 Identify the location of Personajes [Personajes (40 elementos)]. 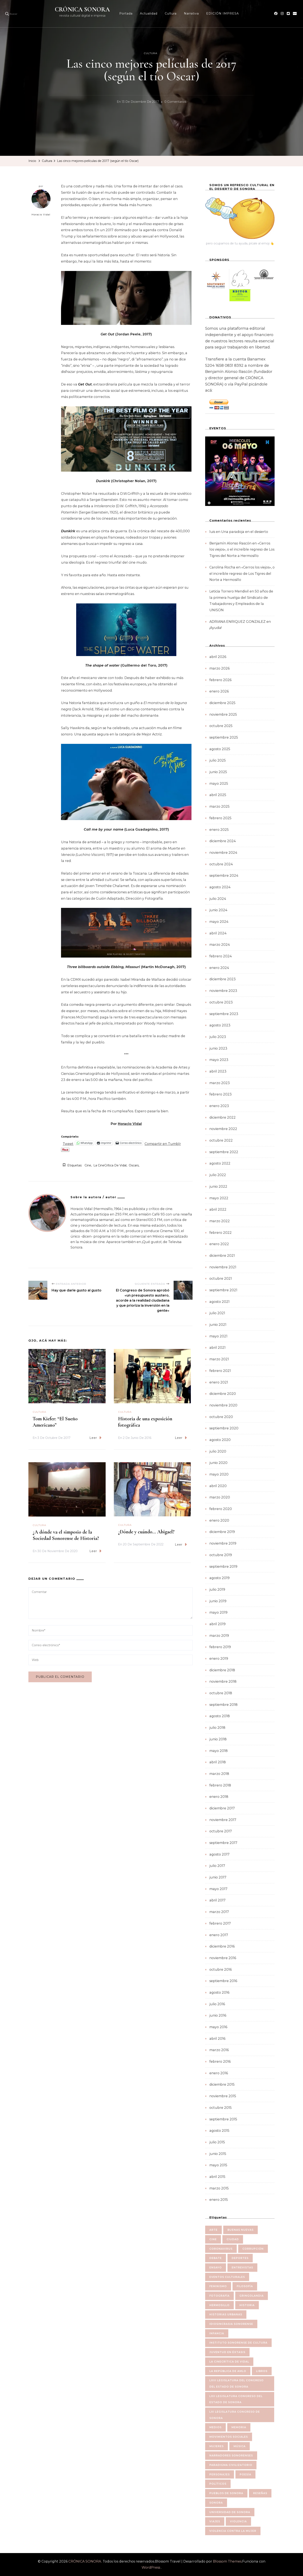
(219, 2474).